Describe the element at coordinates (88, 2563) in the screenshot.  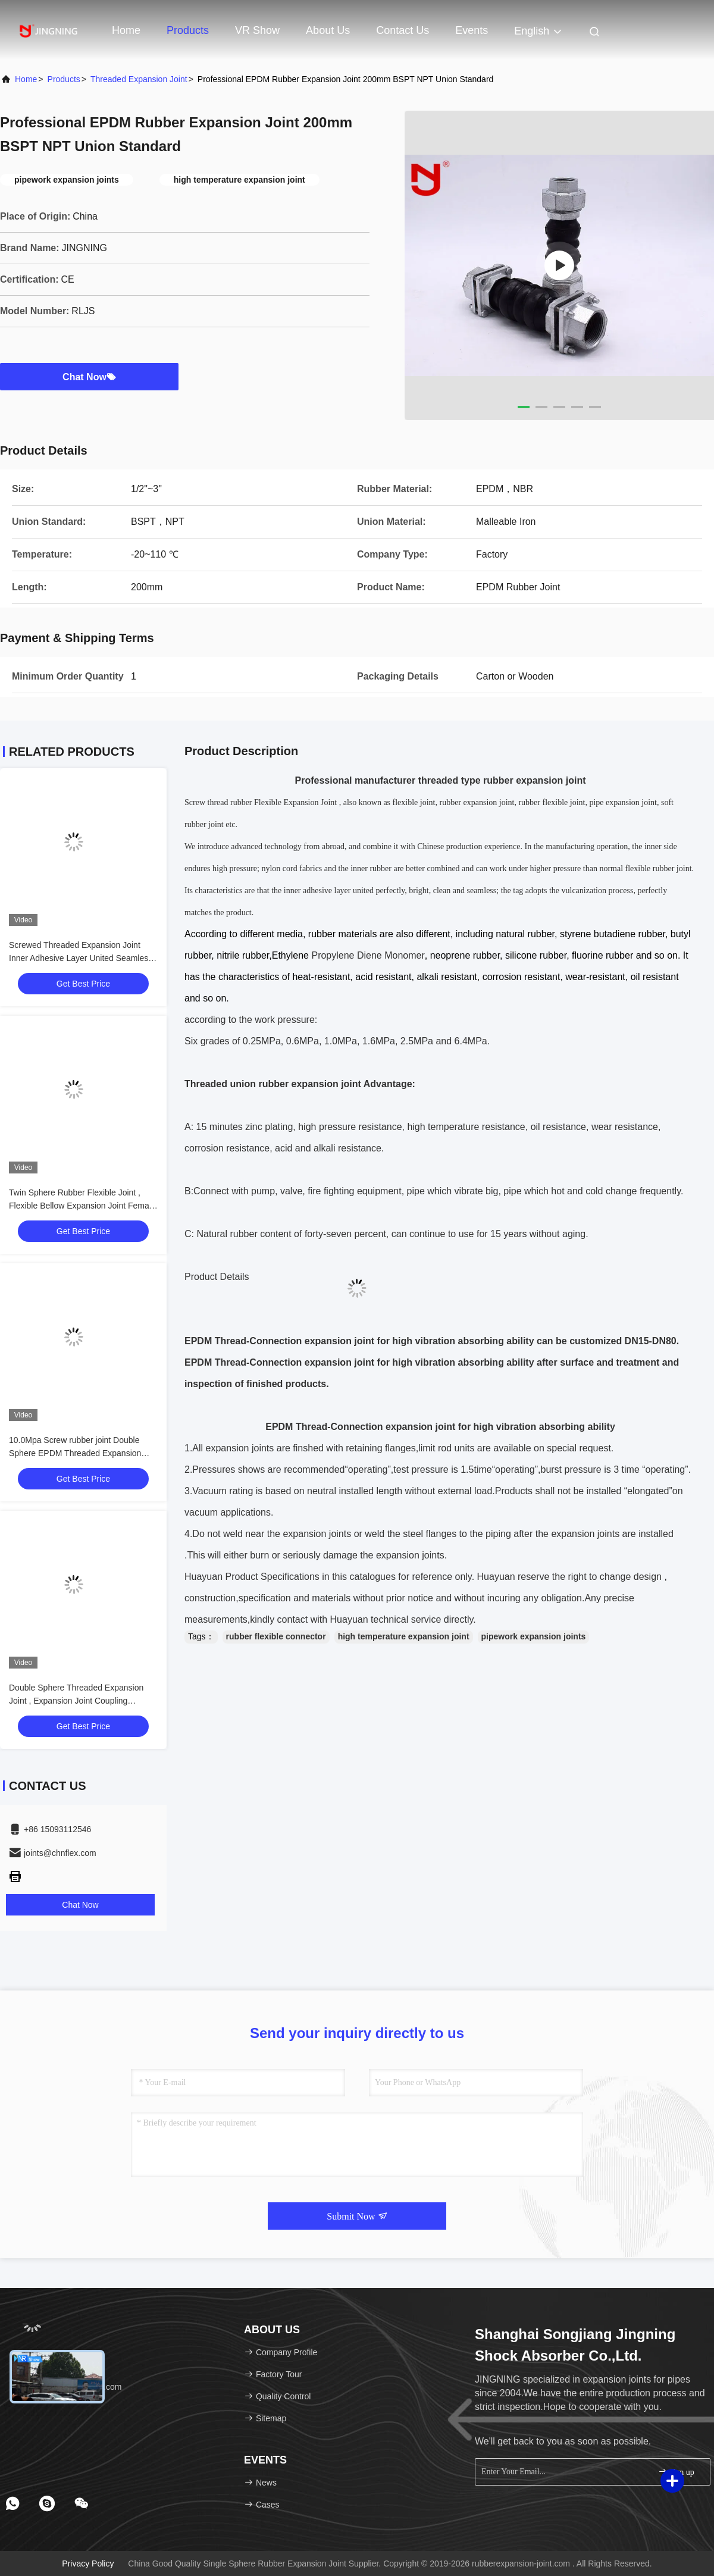
I see `Privacy Policy` at that location.